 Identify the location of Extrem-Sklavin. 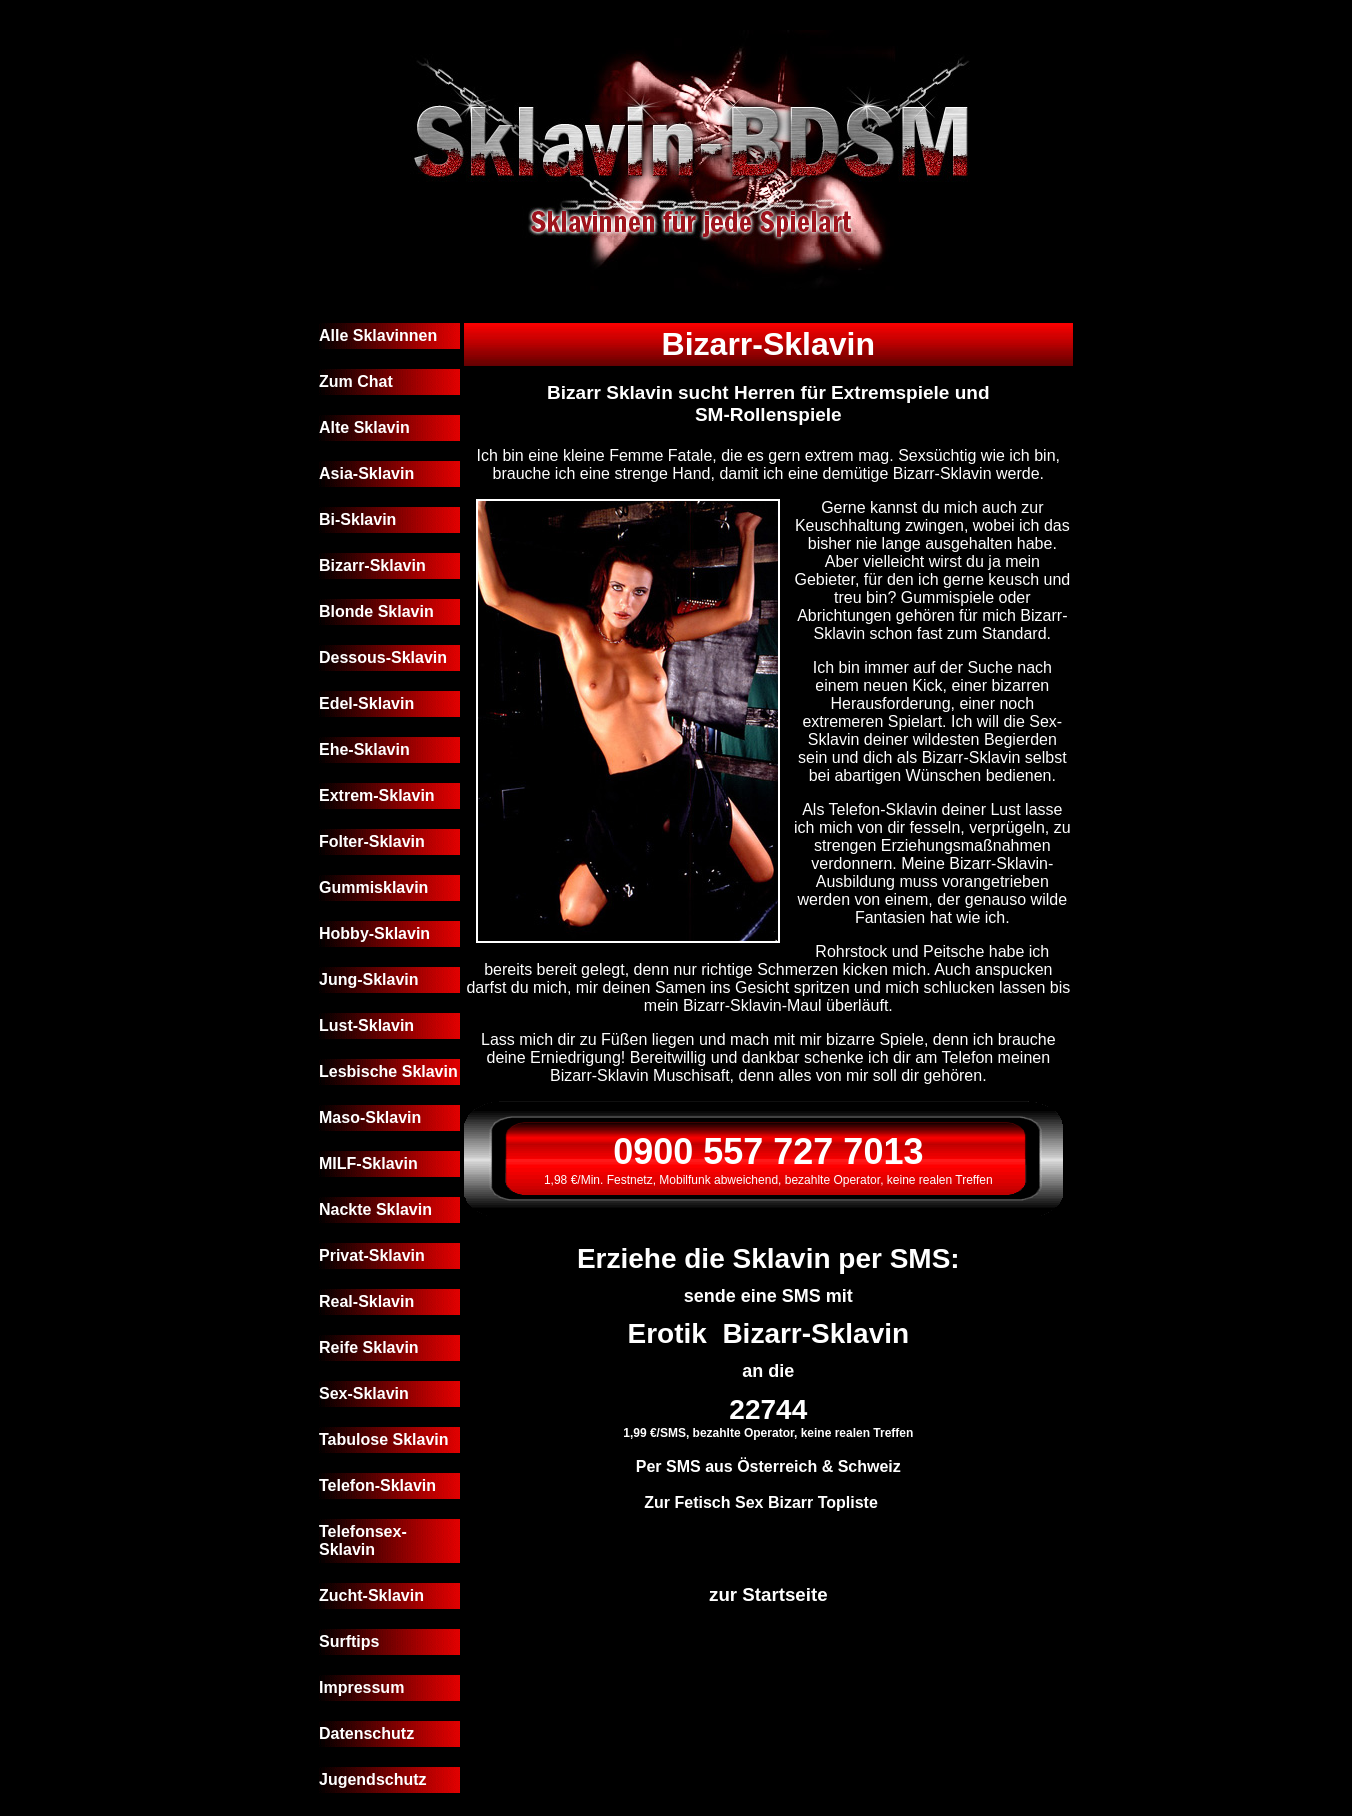
(377, 795).